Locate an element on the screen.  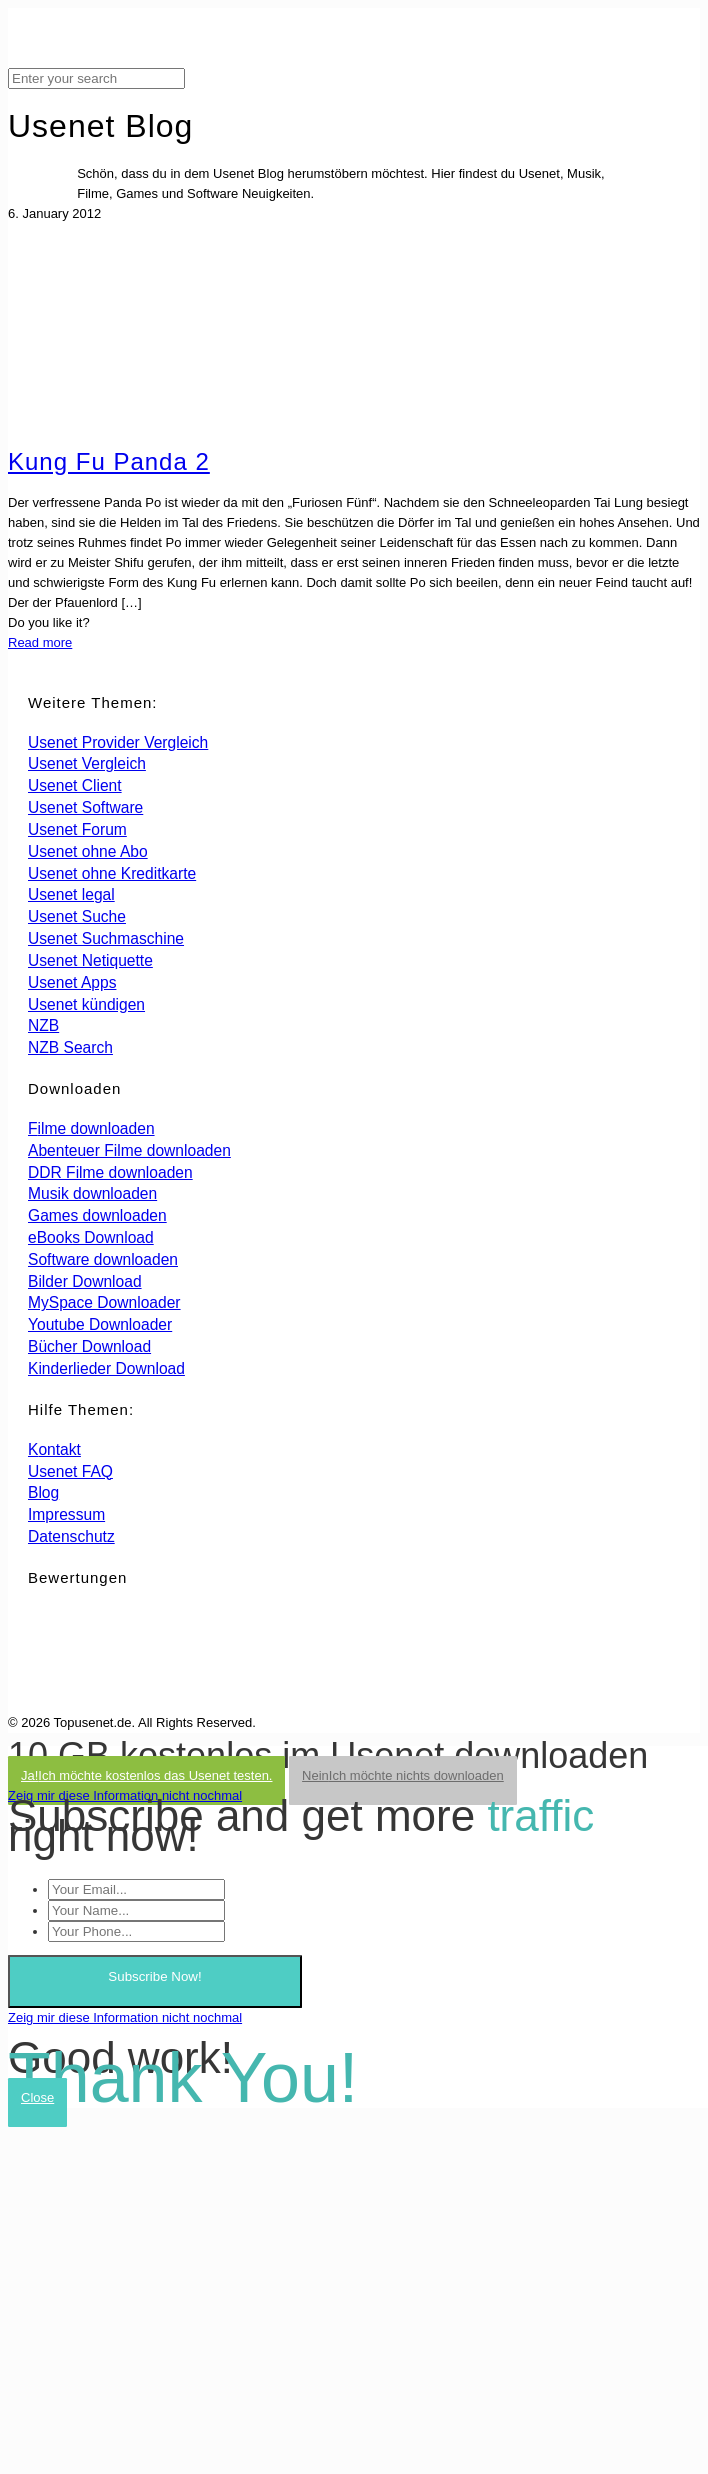
Subscribe Now! is located at coordinates (154, 1976).